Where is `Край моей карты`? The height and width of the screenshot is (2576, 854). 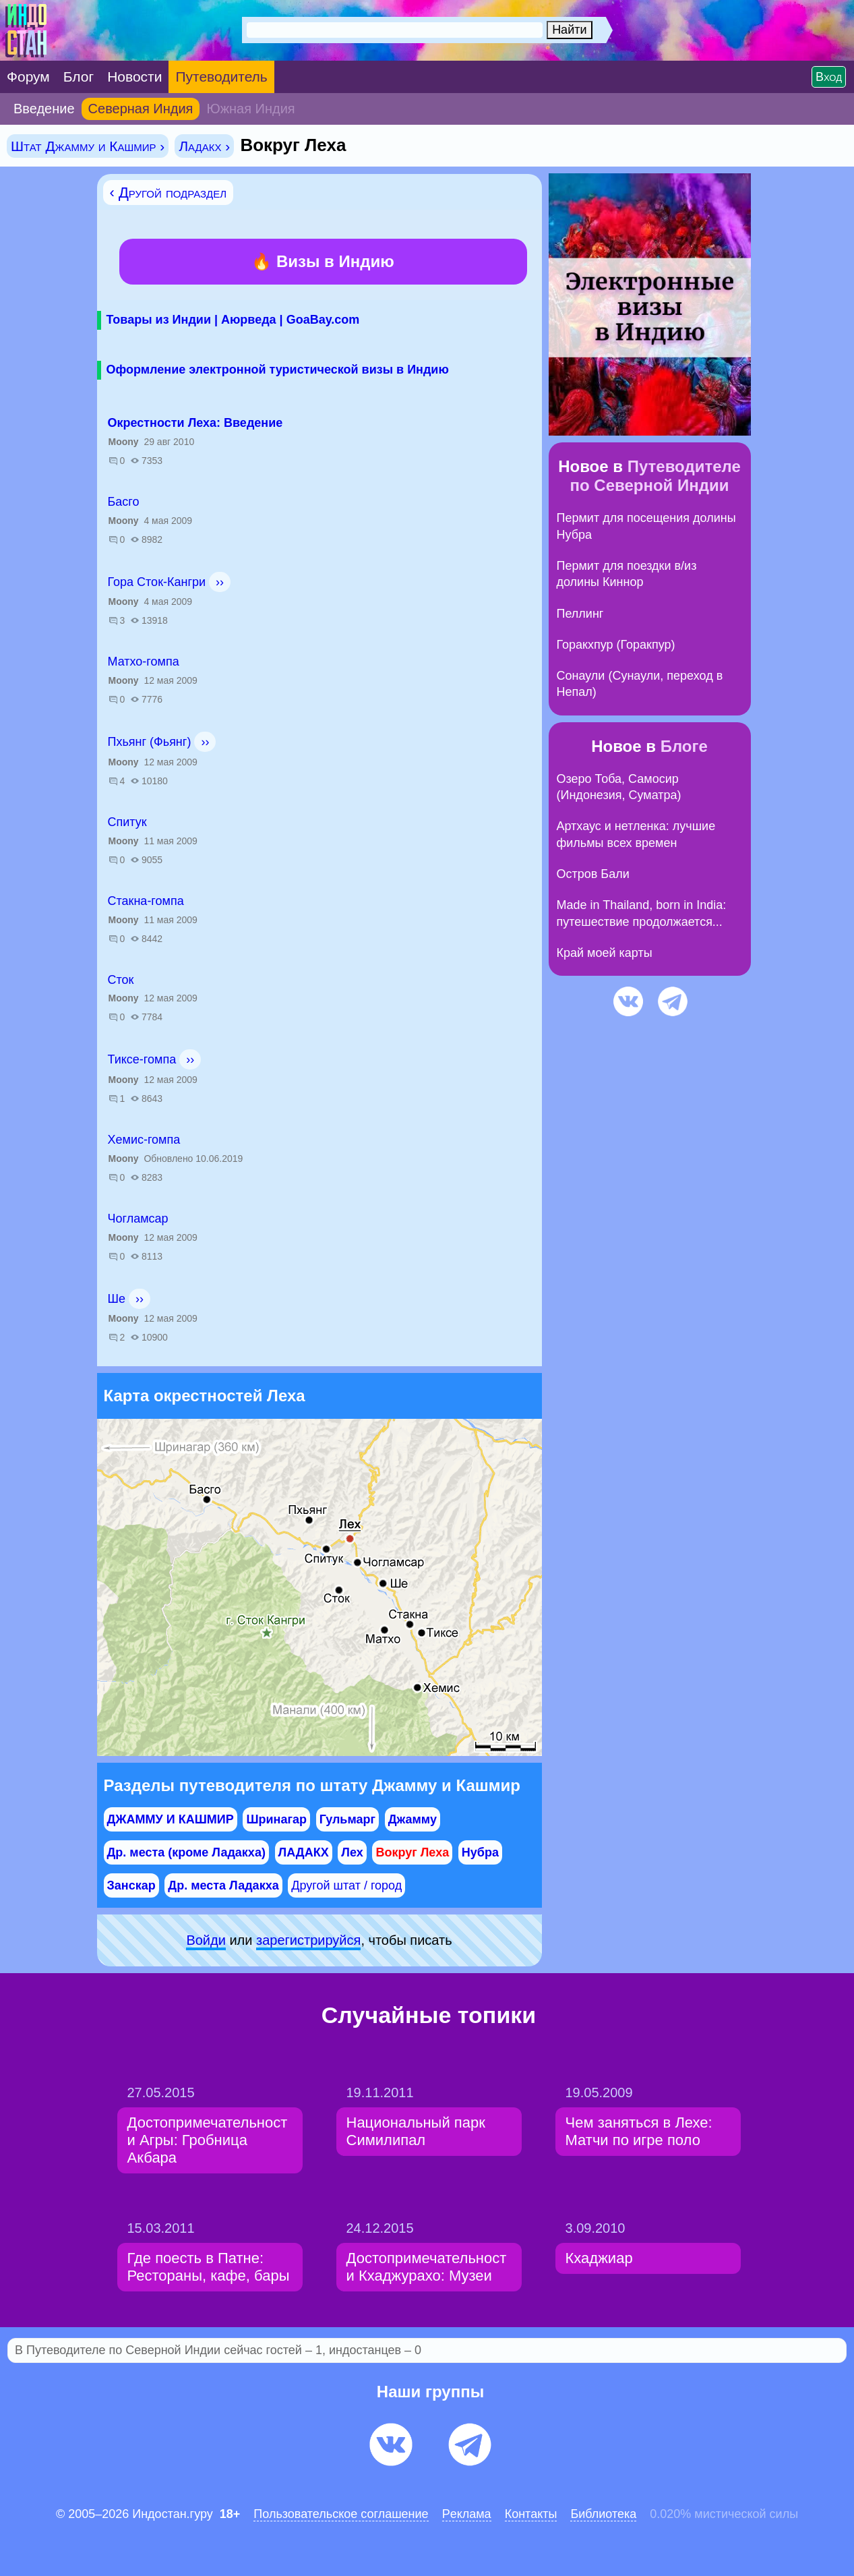
Край моей карты is located at coordinates (604, 953).